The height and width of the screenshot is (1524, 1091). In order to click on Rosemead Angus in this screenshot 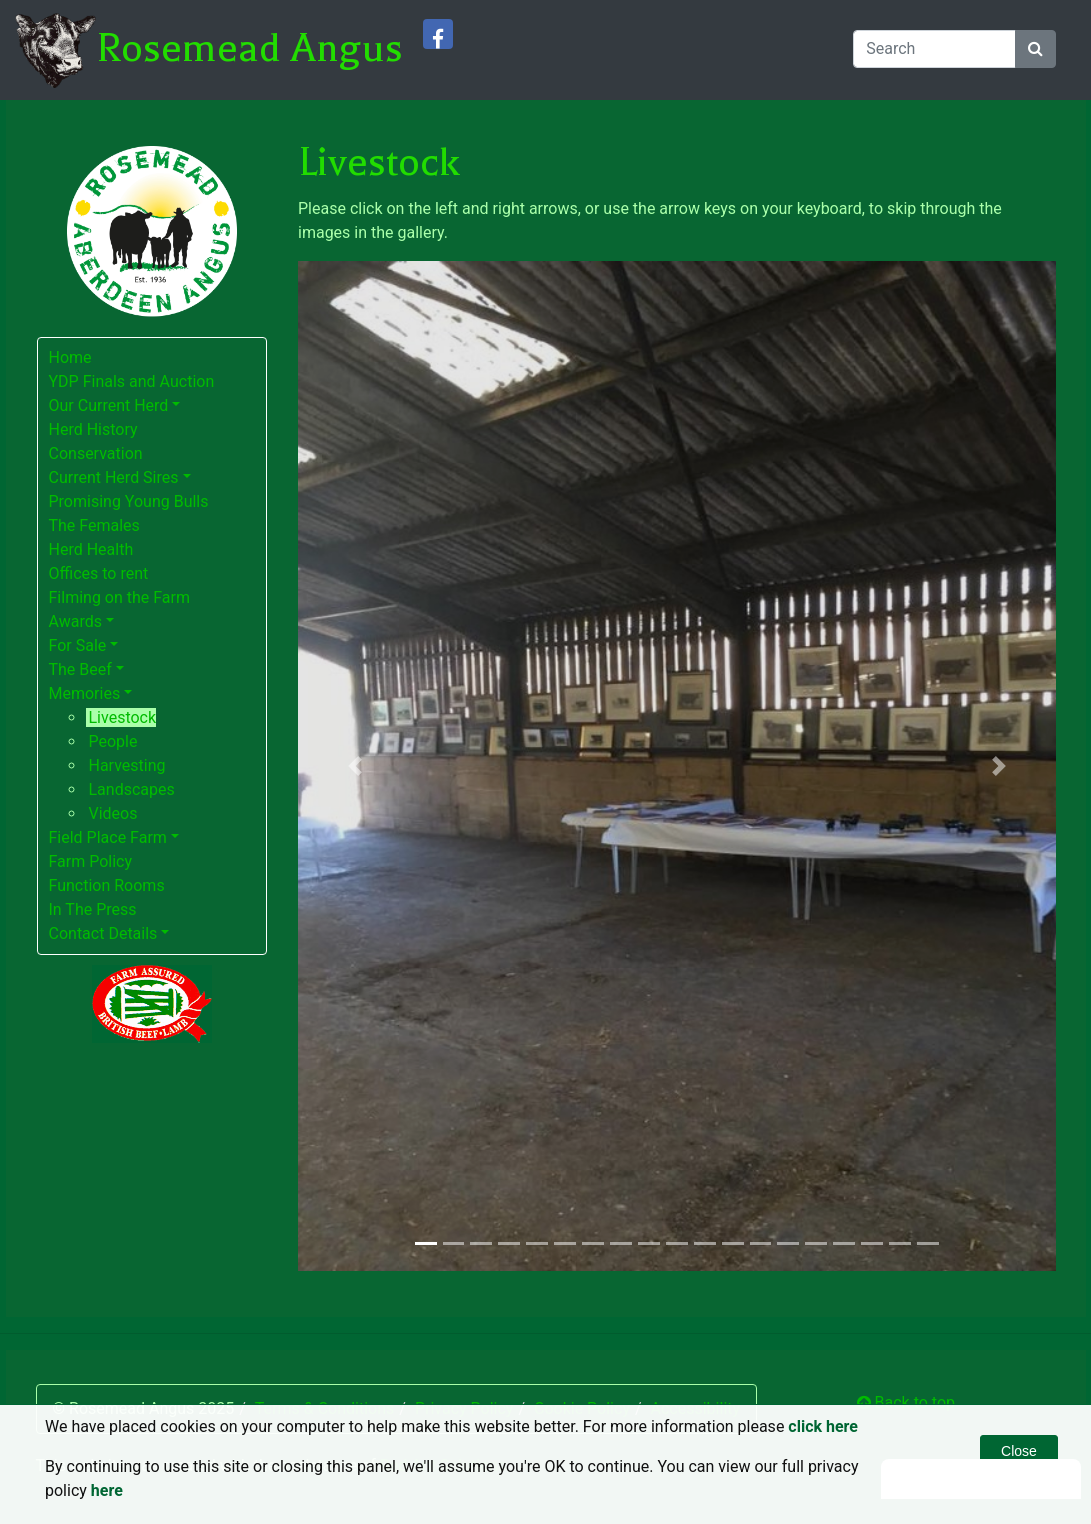, I will do `click(249, 48)`.